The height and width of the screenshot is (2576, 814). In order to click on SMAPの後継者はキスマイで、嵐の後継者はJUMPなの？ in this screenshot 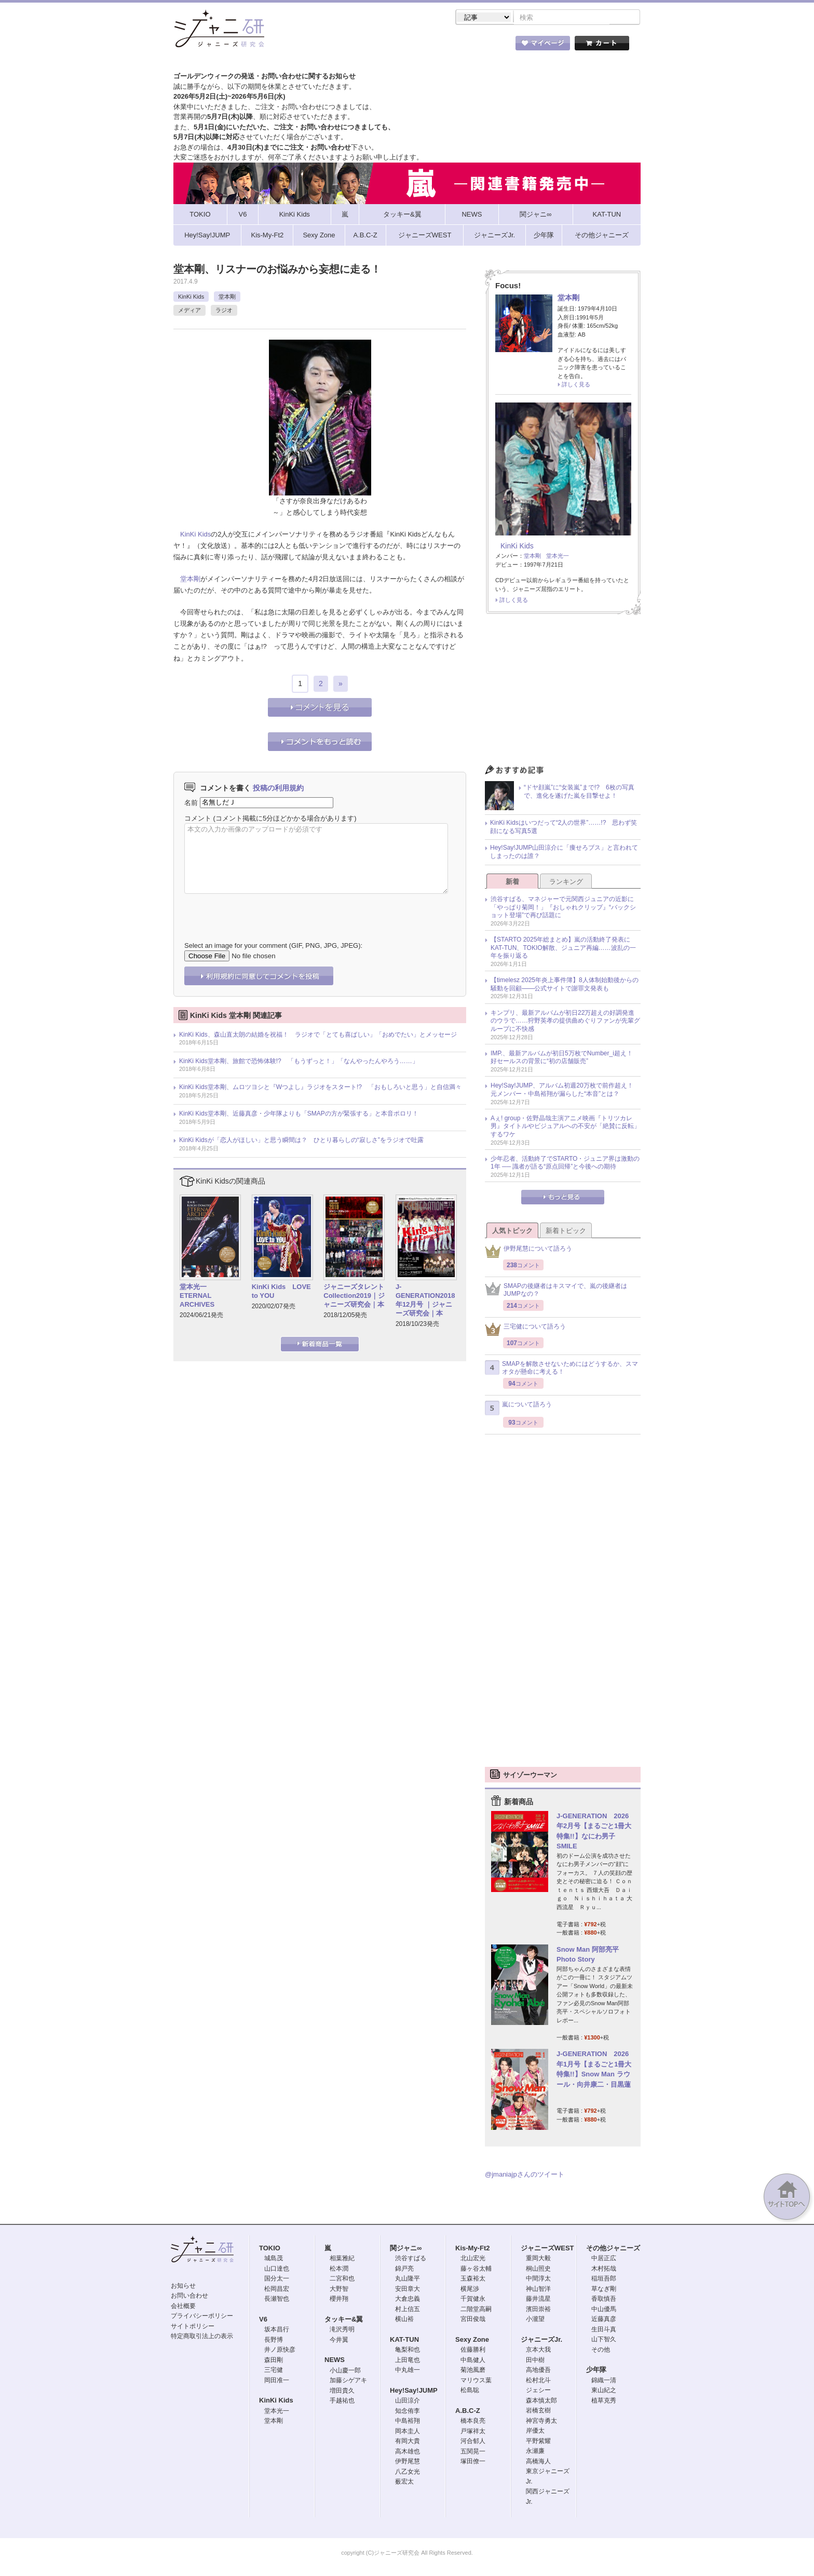, I will do `click(556, 1291)`.